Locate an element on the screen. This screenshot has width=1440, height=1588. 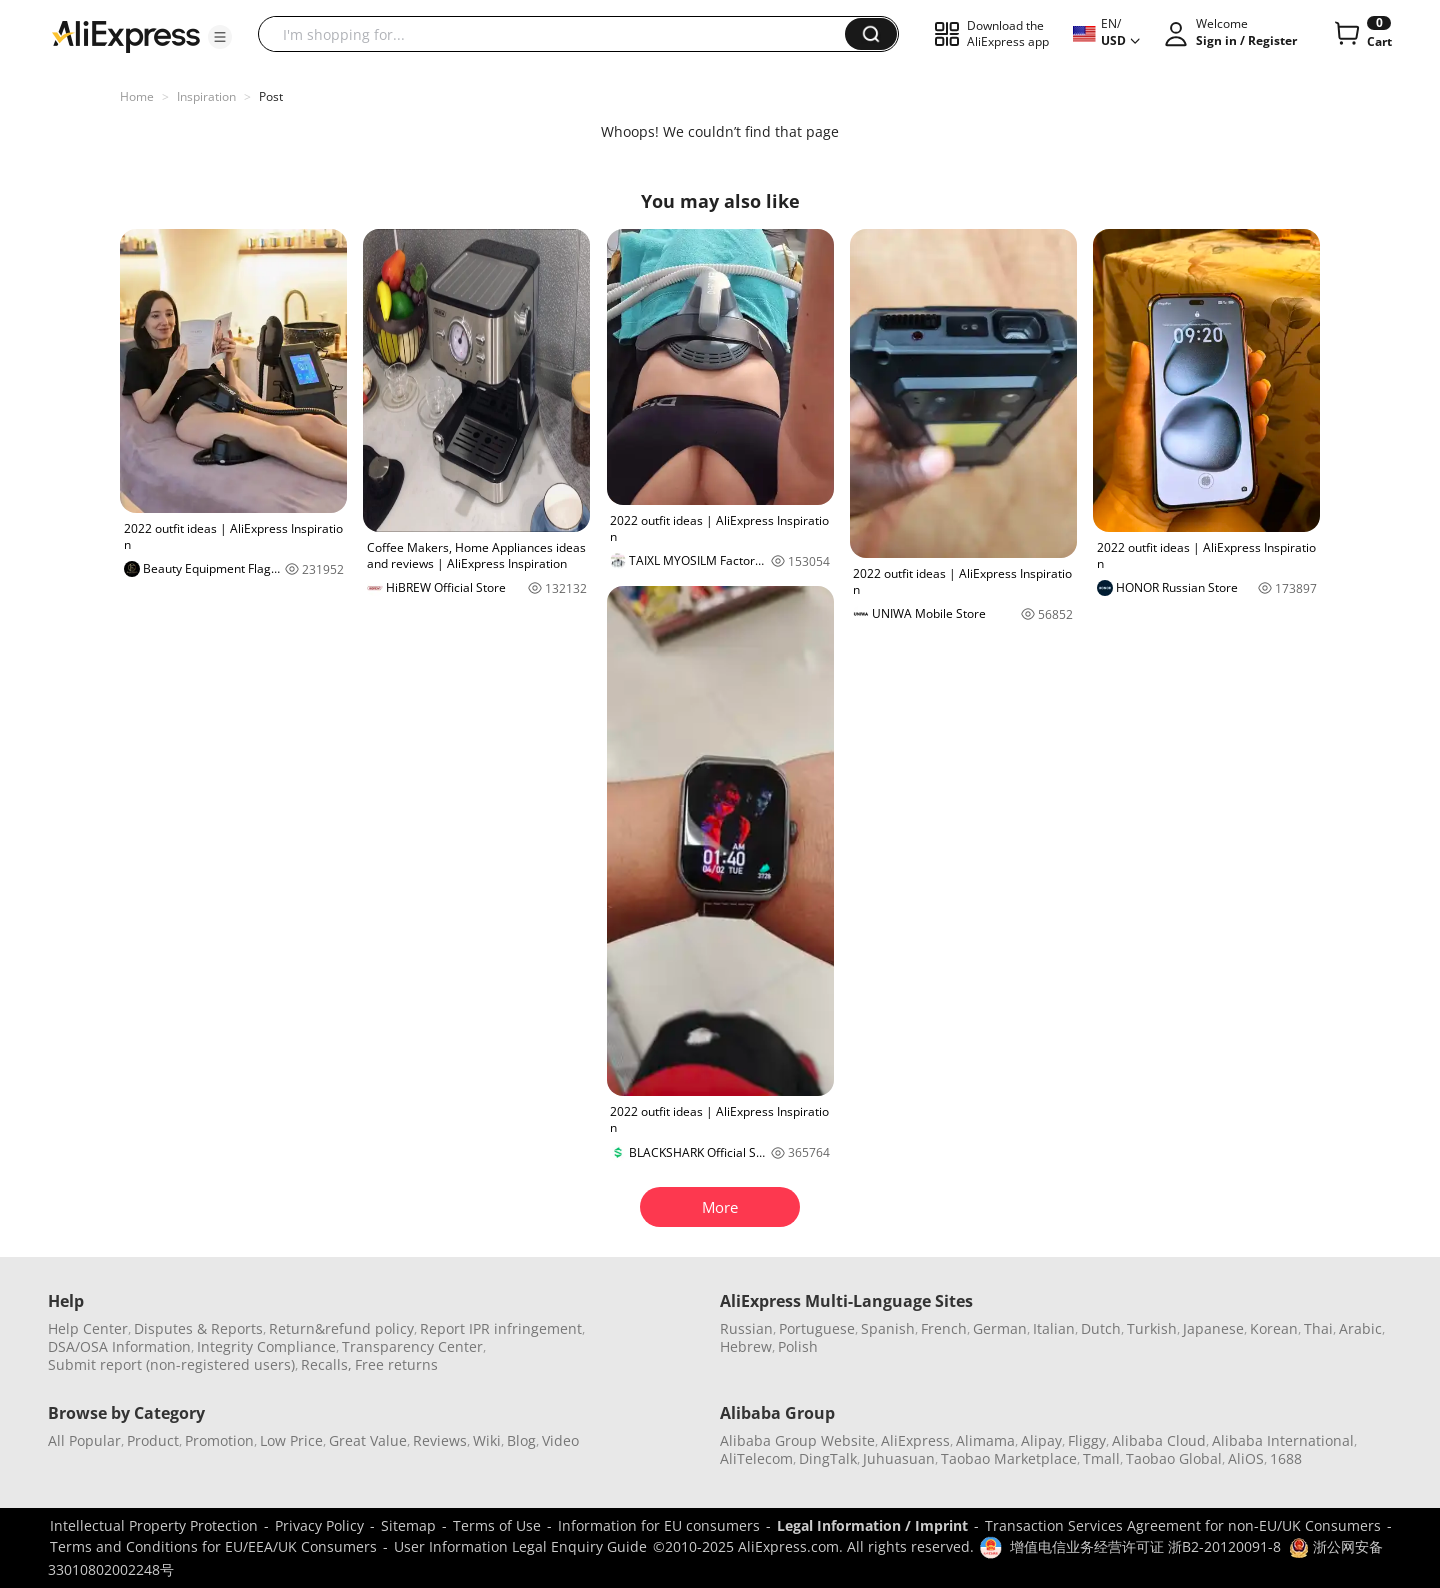
DSA/OSA Information is located at coordinates (119, 1346).